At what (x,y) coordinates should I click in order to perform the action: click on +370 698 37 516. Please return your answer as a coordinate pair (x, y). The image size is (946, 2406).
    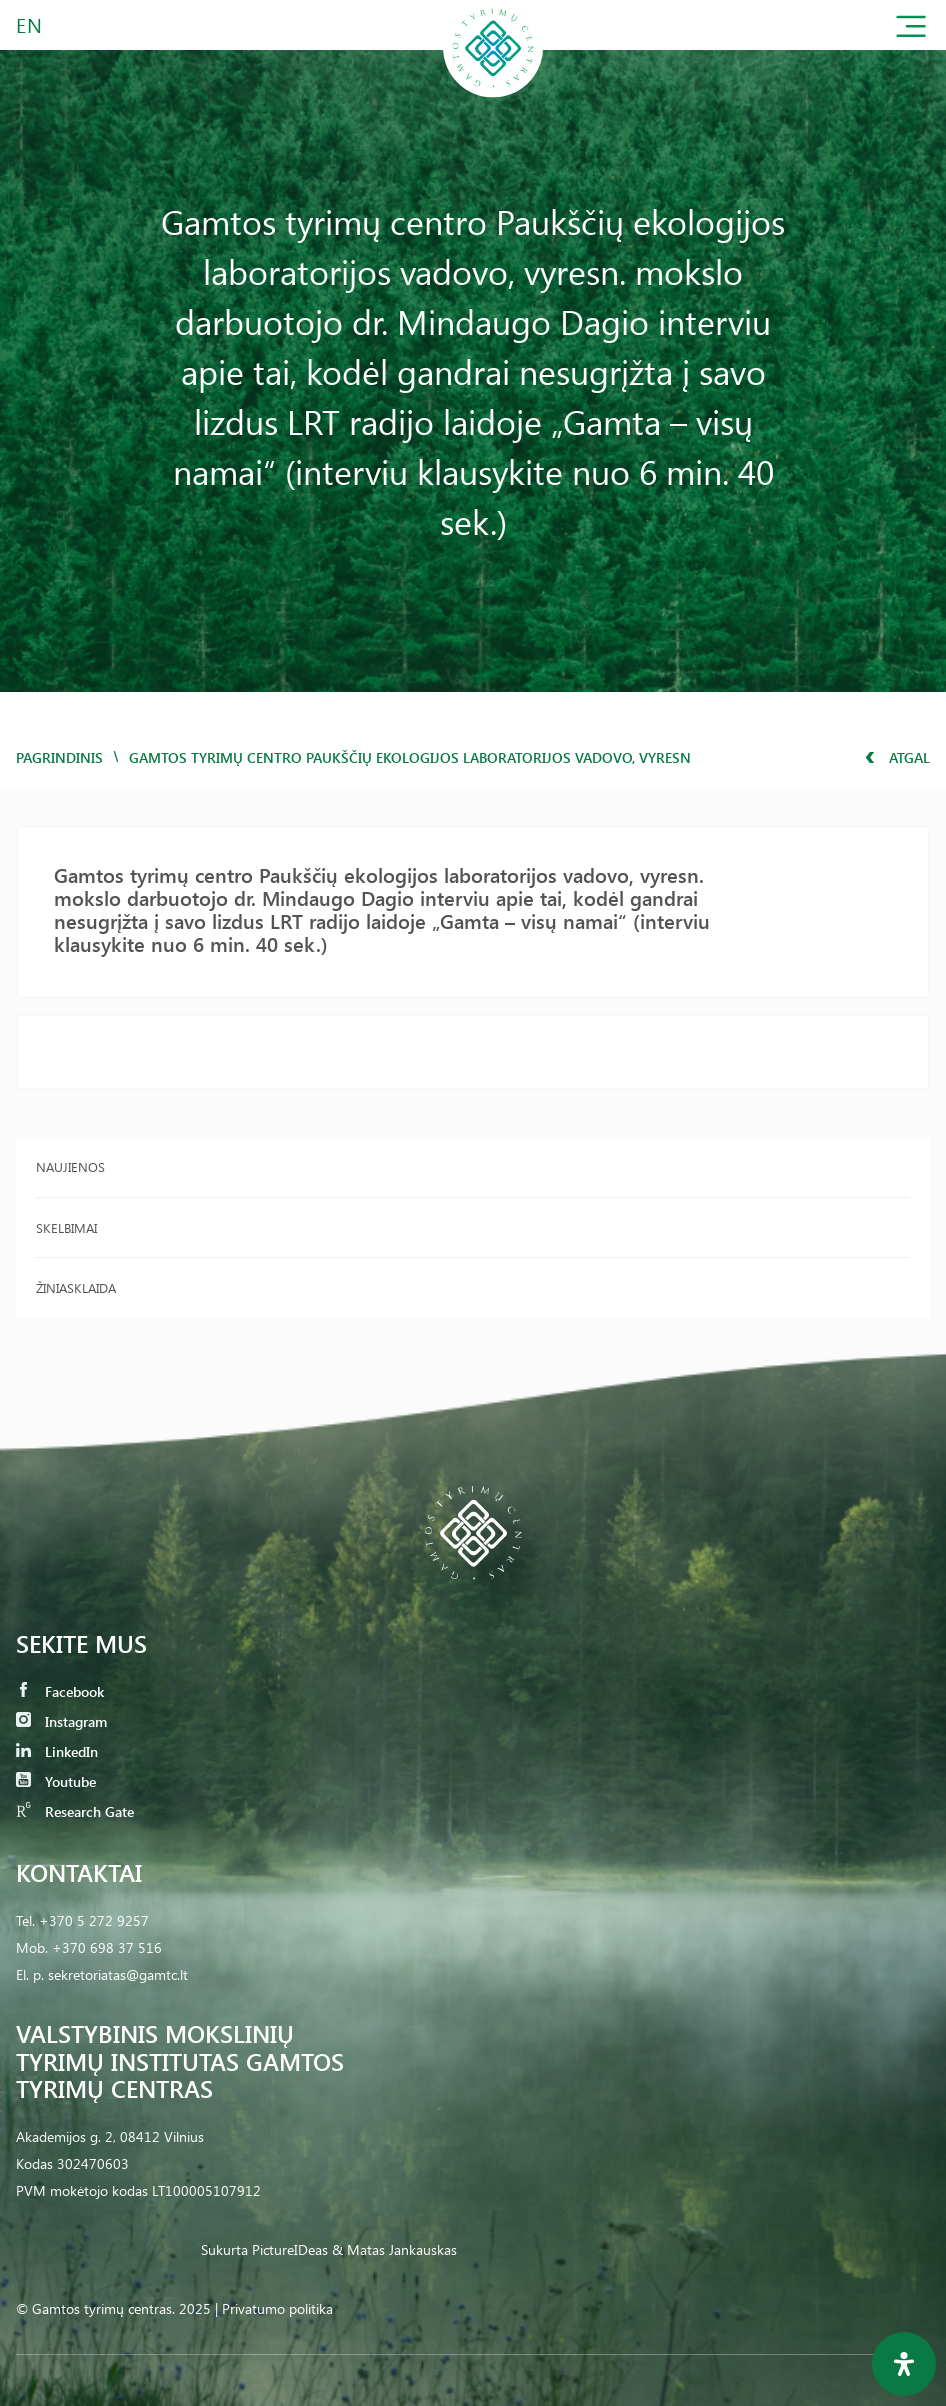
    Looking at the image, I should click on (107, 1947).